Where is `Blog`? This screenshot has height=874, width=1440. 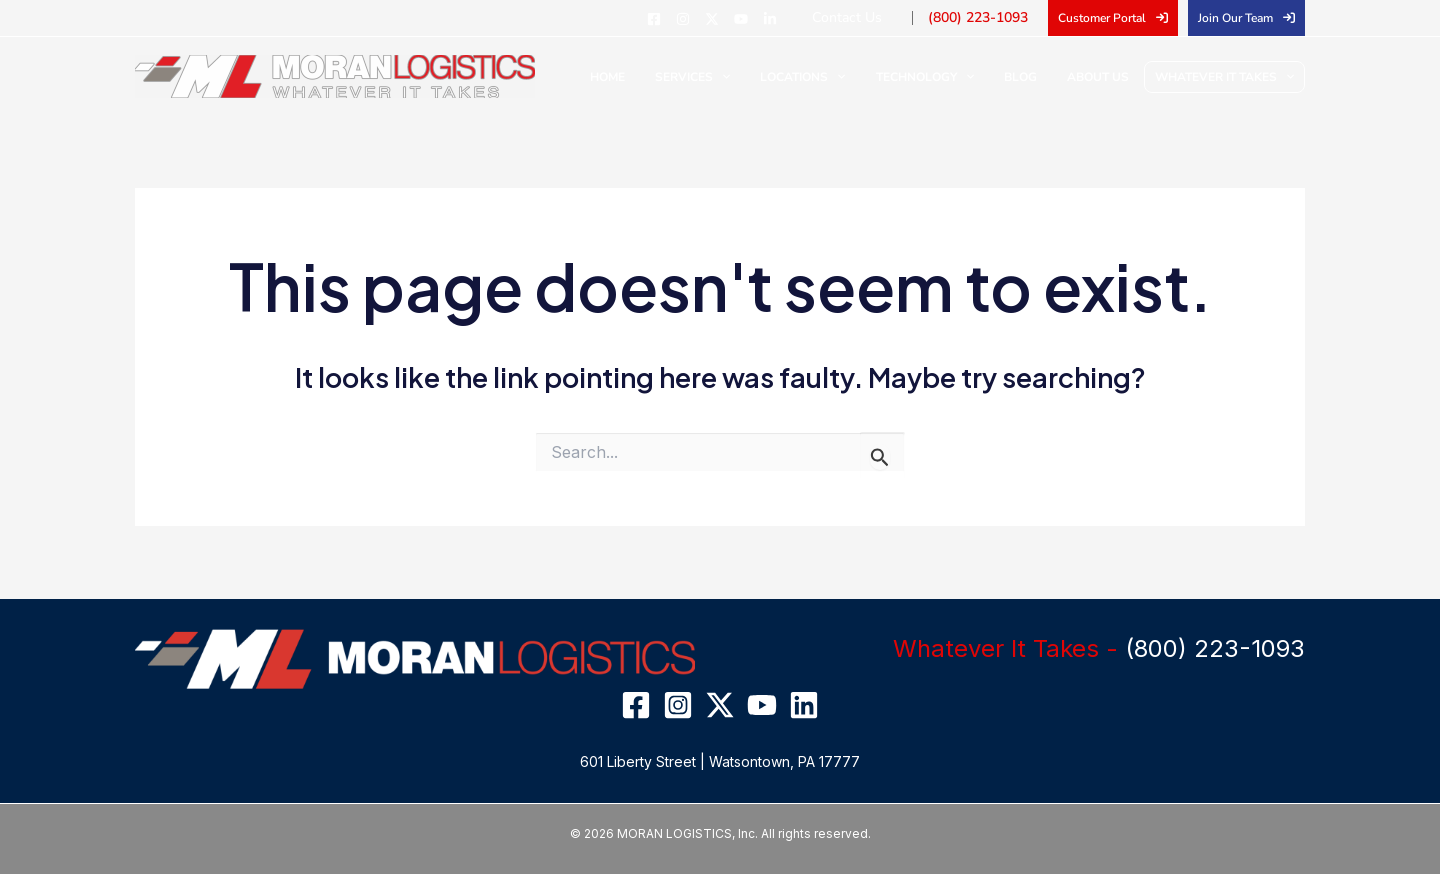
Blog is located at coordinates (1035, 77).